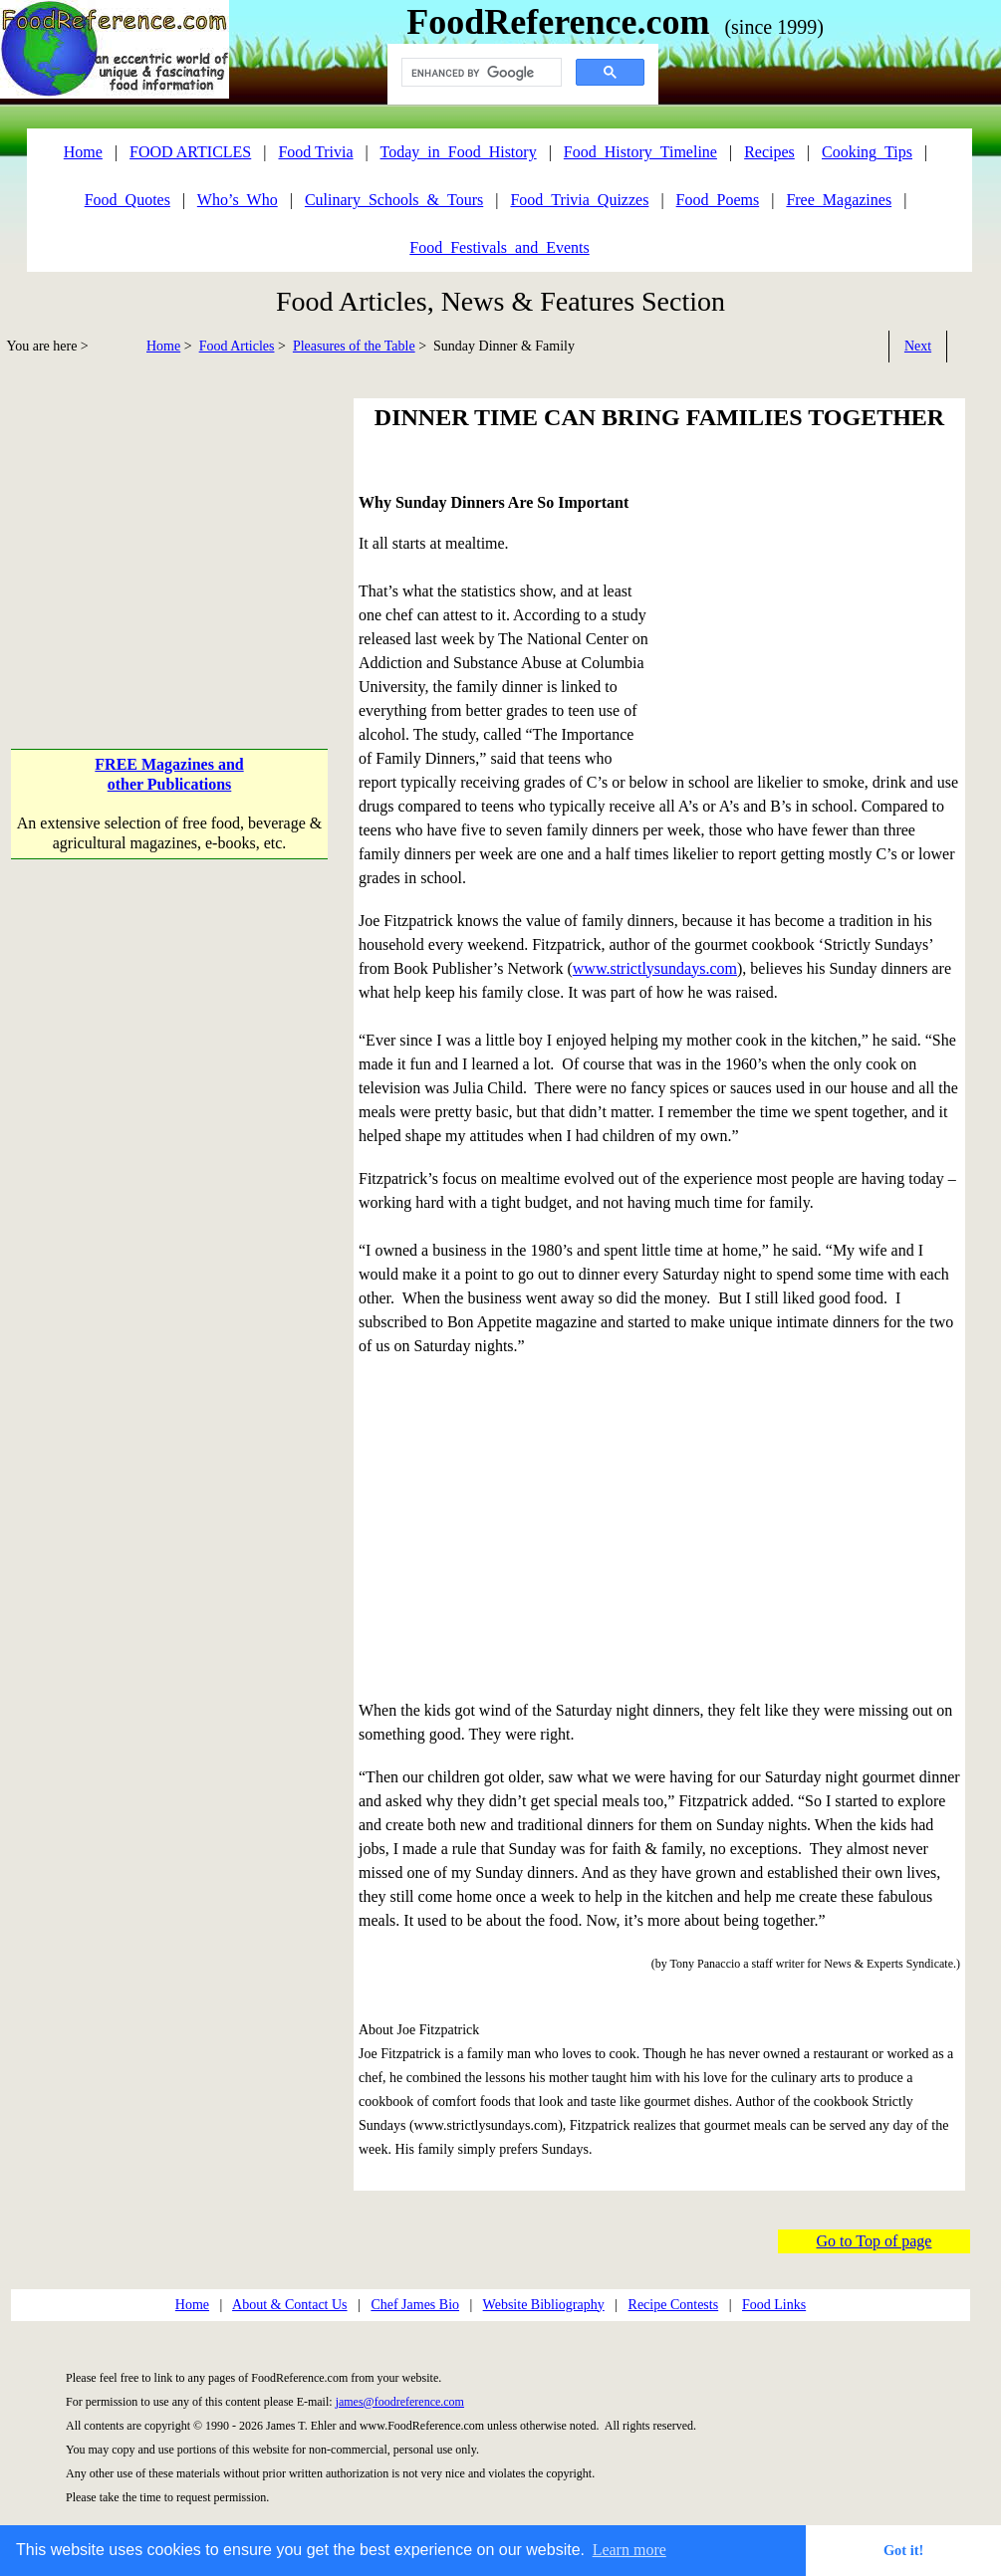 Image resolution: width=1001 pixels, height=2576 pixels. Describe the element at coordinates (190, 151) in the screenshot. I see `FOOD ARTICLES` at that location.